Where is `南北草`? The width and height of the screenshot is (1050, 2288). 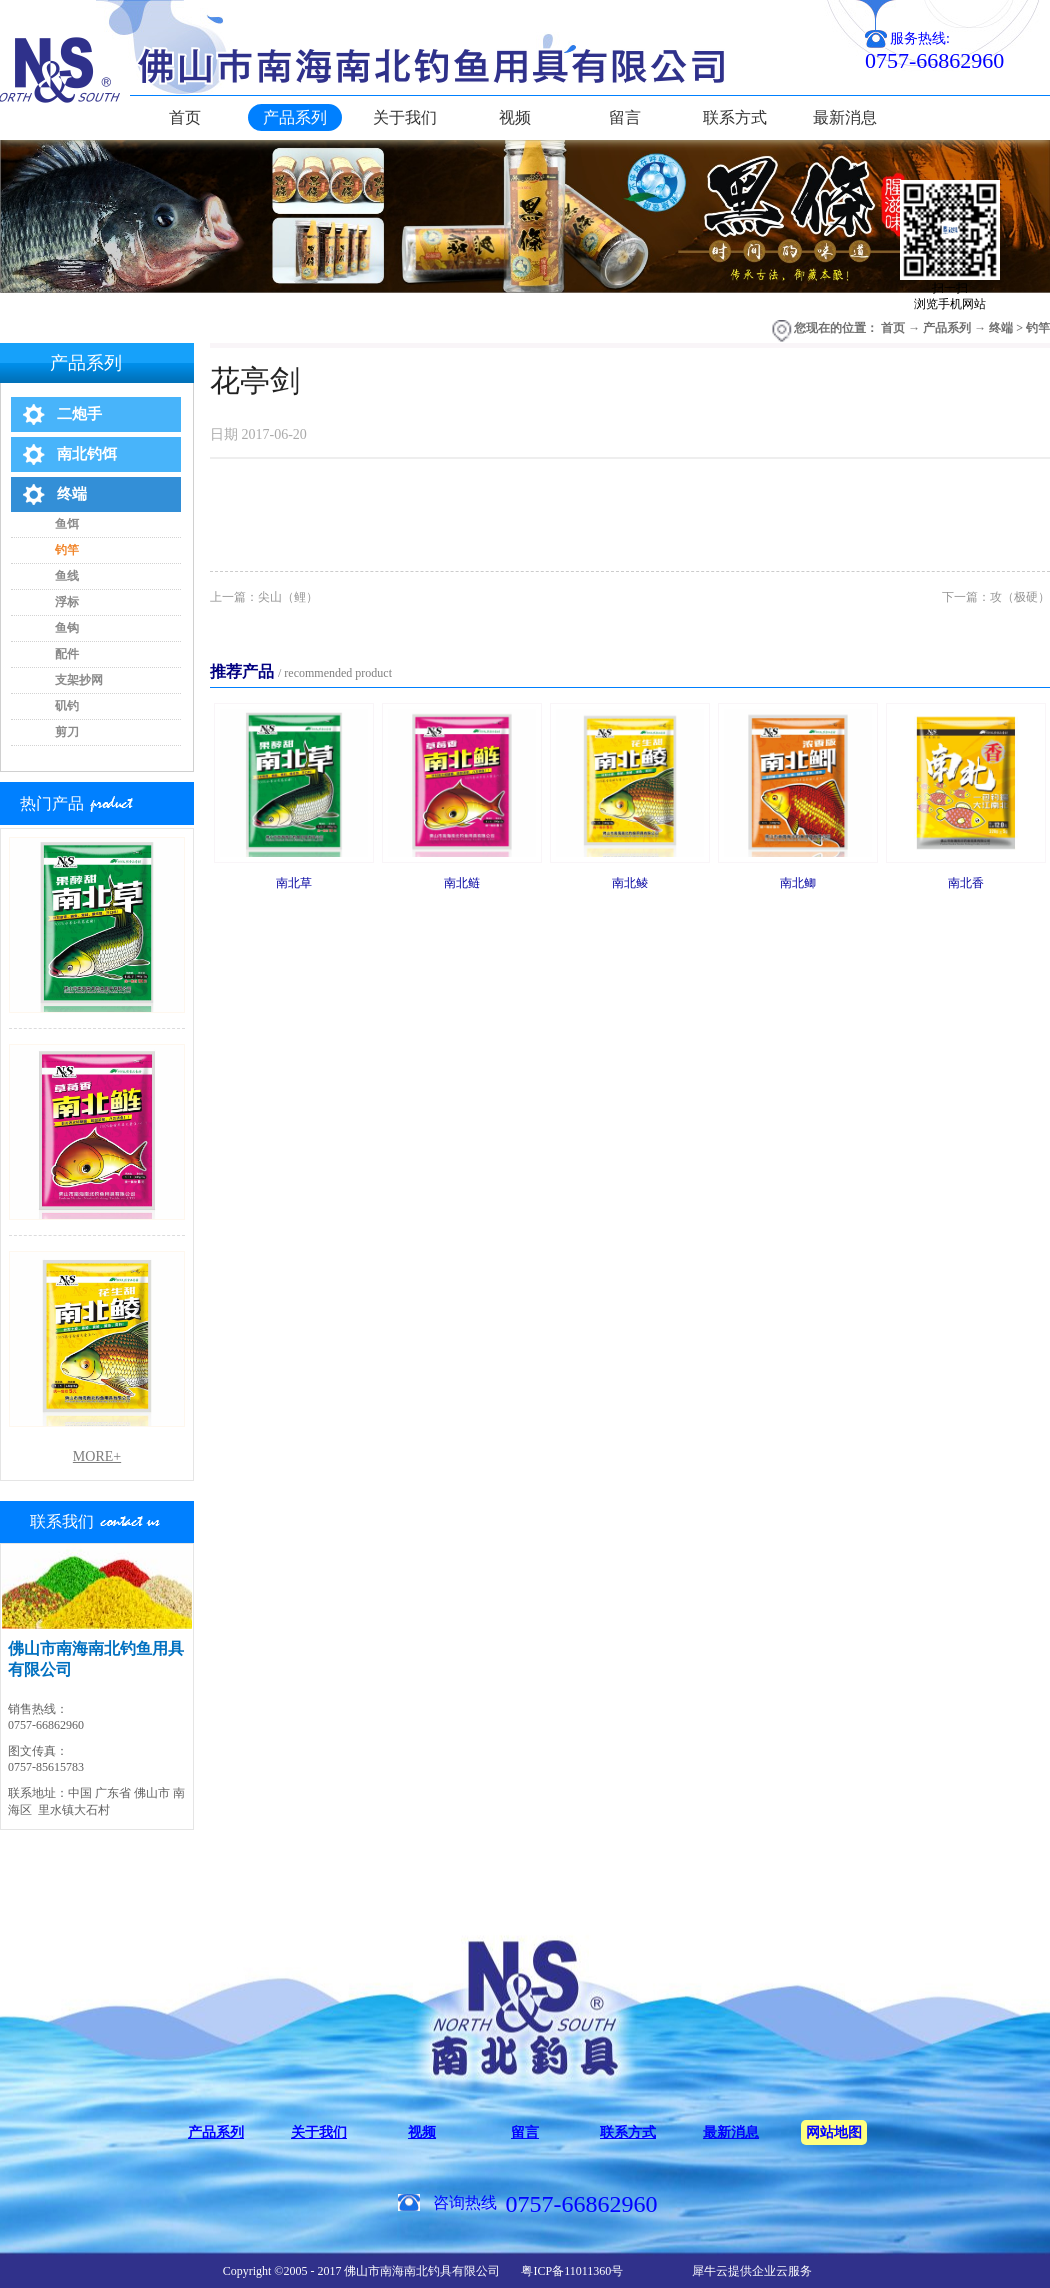
南北草 is located at coordinates (294, 883).